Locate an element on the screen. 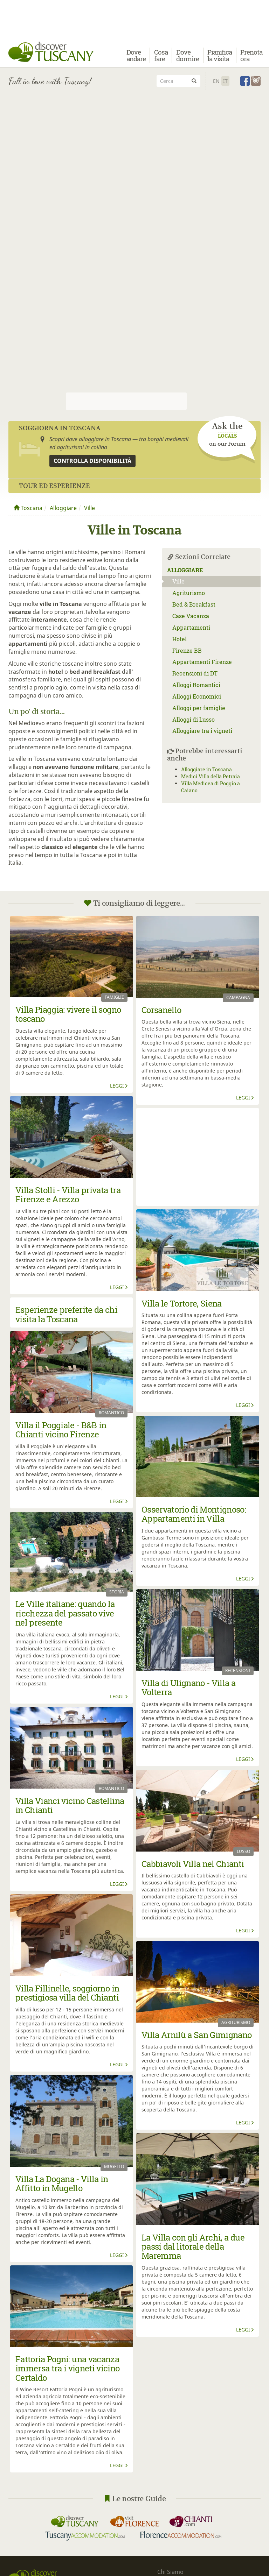 The width and height of the screenshot is (269, 2576). Leggi is located at coordinates (119, 1085).